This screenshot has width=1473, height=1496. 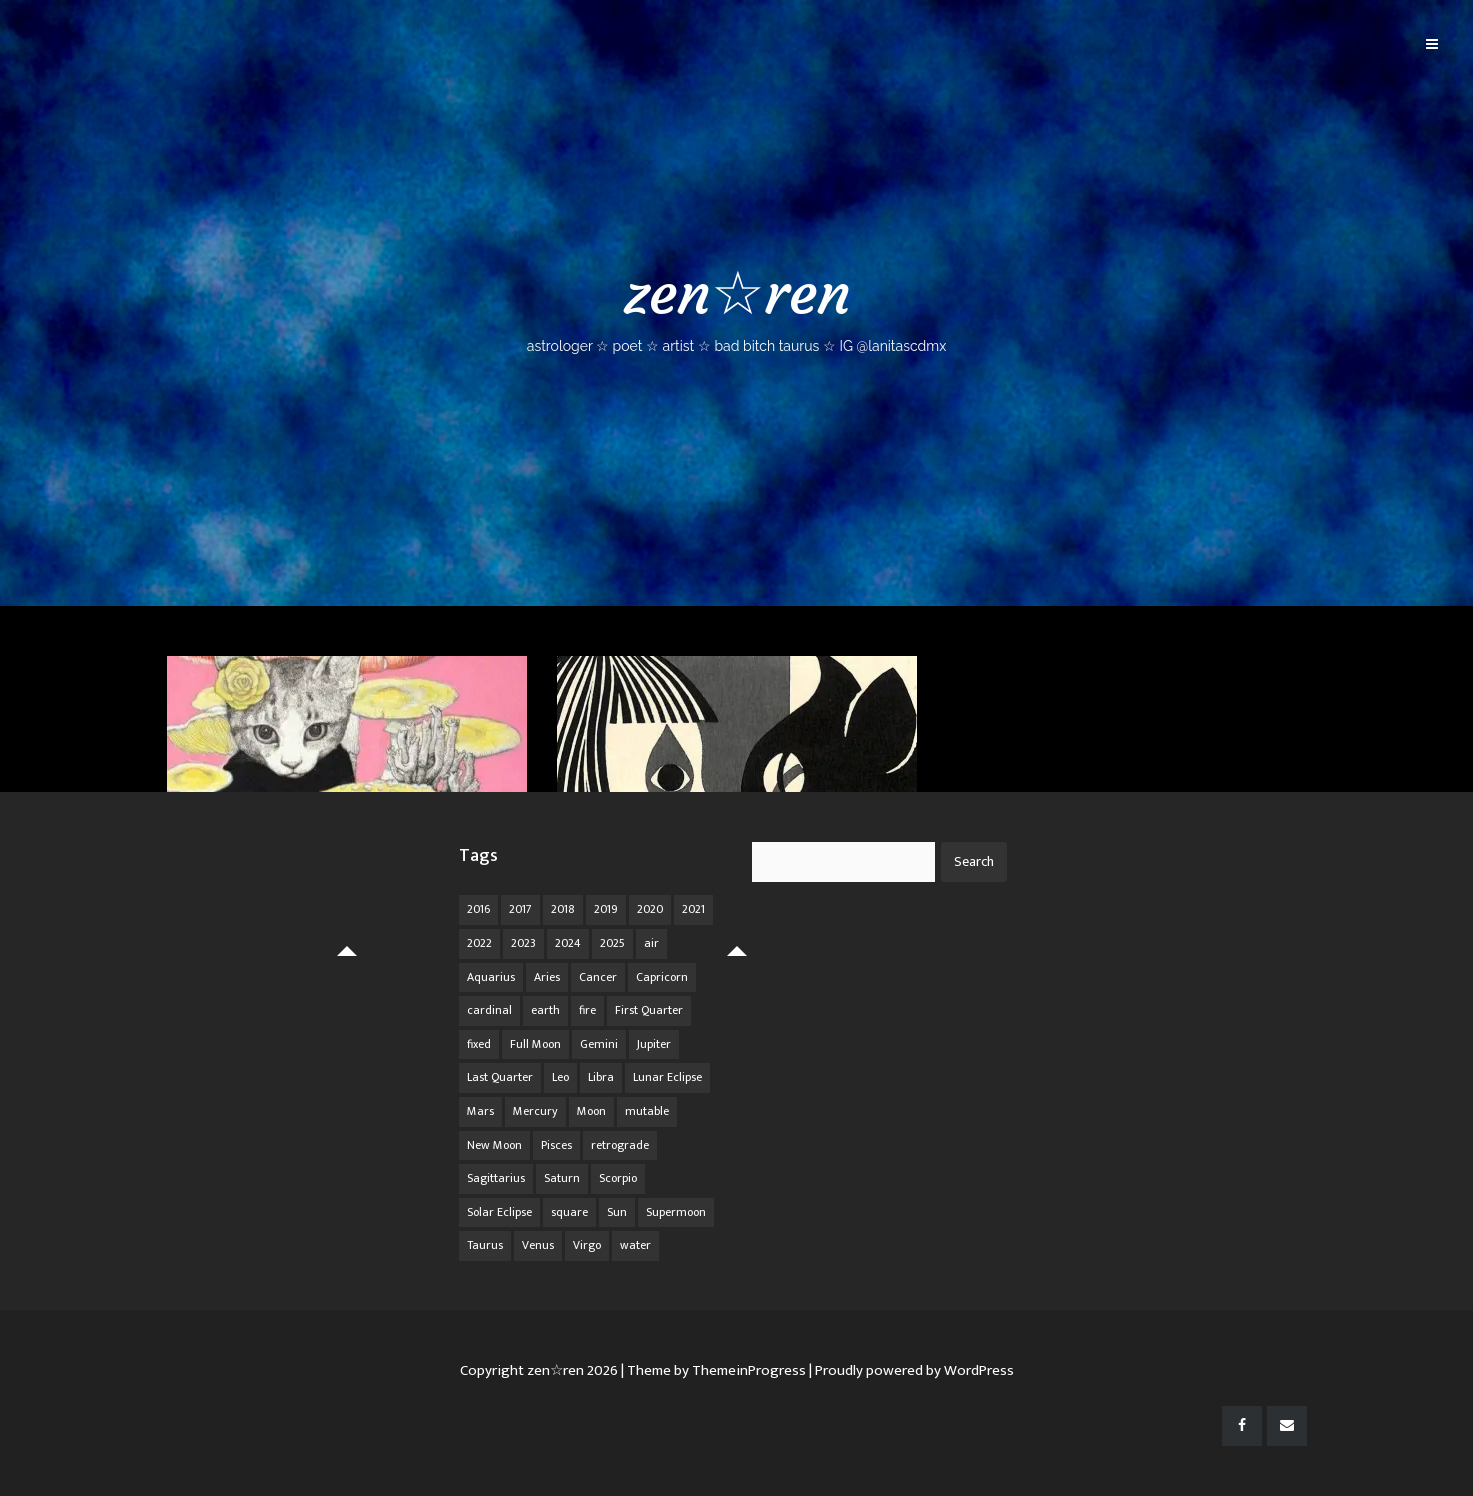 I want to click on 2025 [2025 (67 items)], so click(x=612, y=943).